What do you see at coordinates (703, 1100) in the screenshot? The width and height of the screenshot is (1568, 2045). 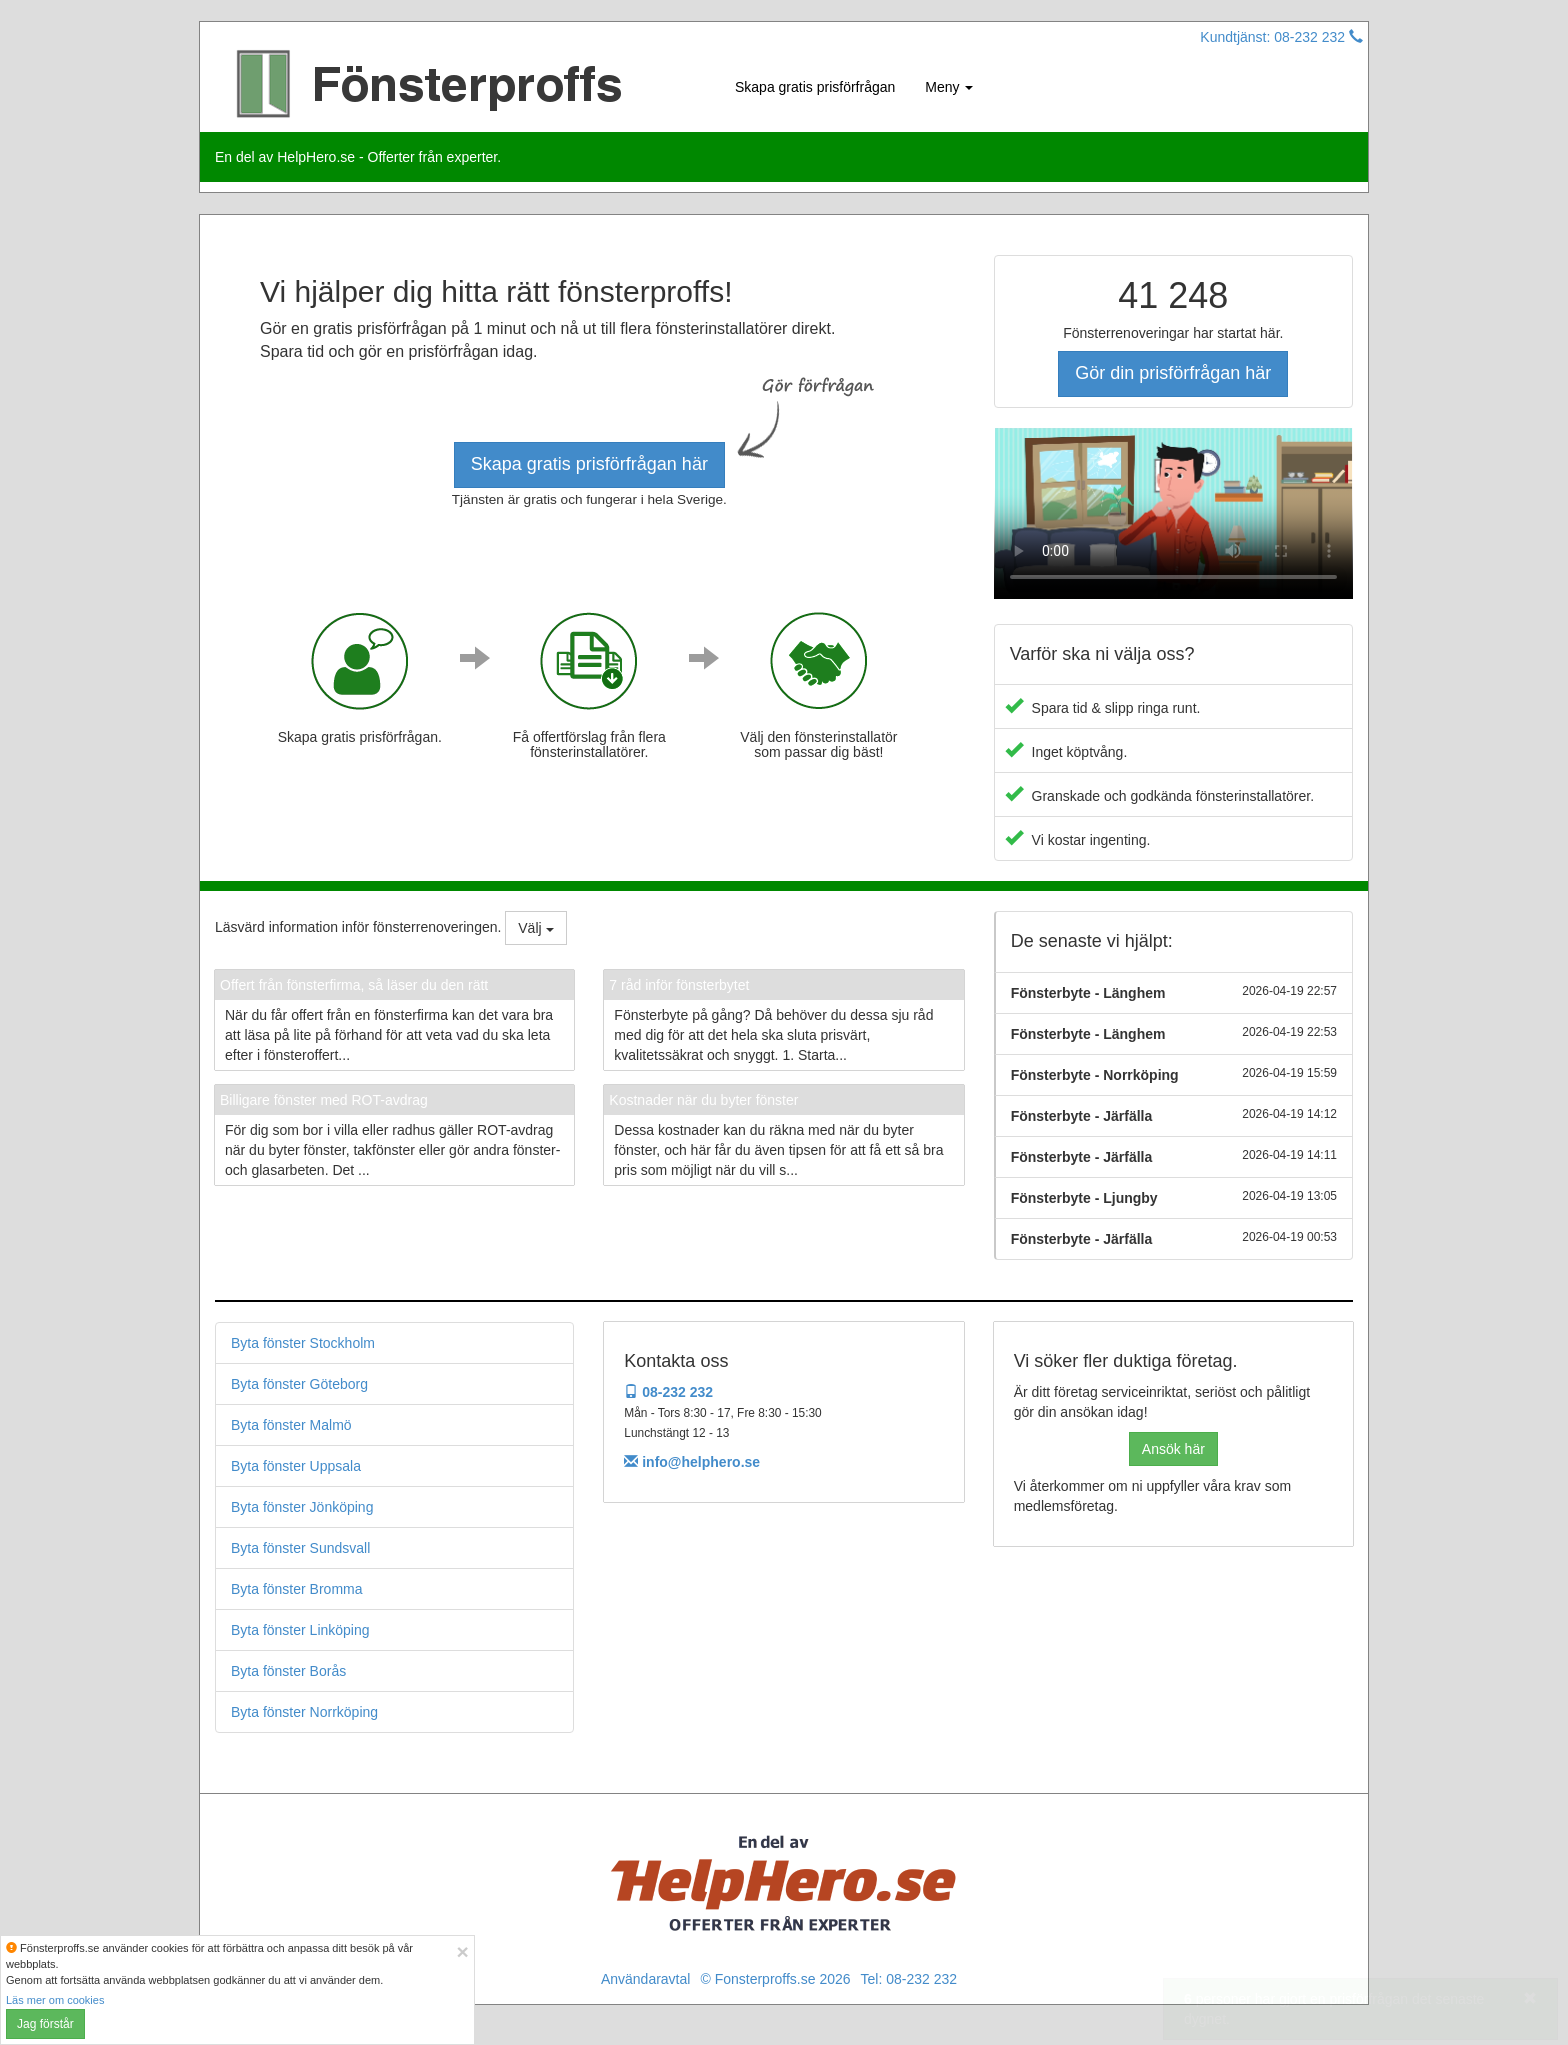 I see `Kostnader när du byter fönster` at bounding box center [703, 1100].